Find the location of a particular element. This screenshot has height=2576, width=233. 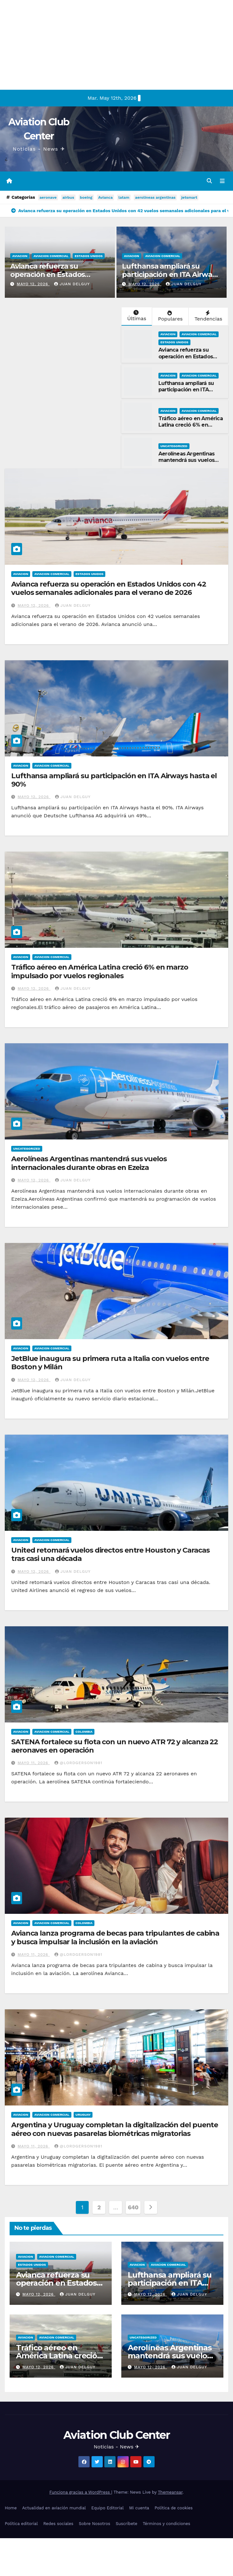

boeing is located at coordinates (86, 198).